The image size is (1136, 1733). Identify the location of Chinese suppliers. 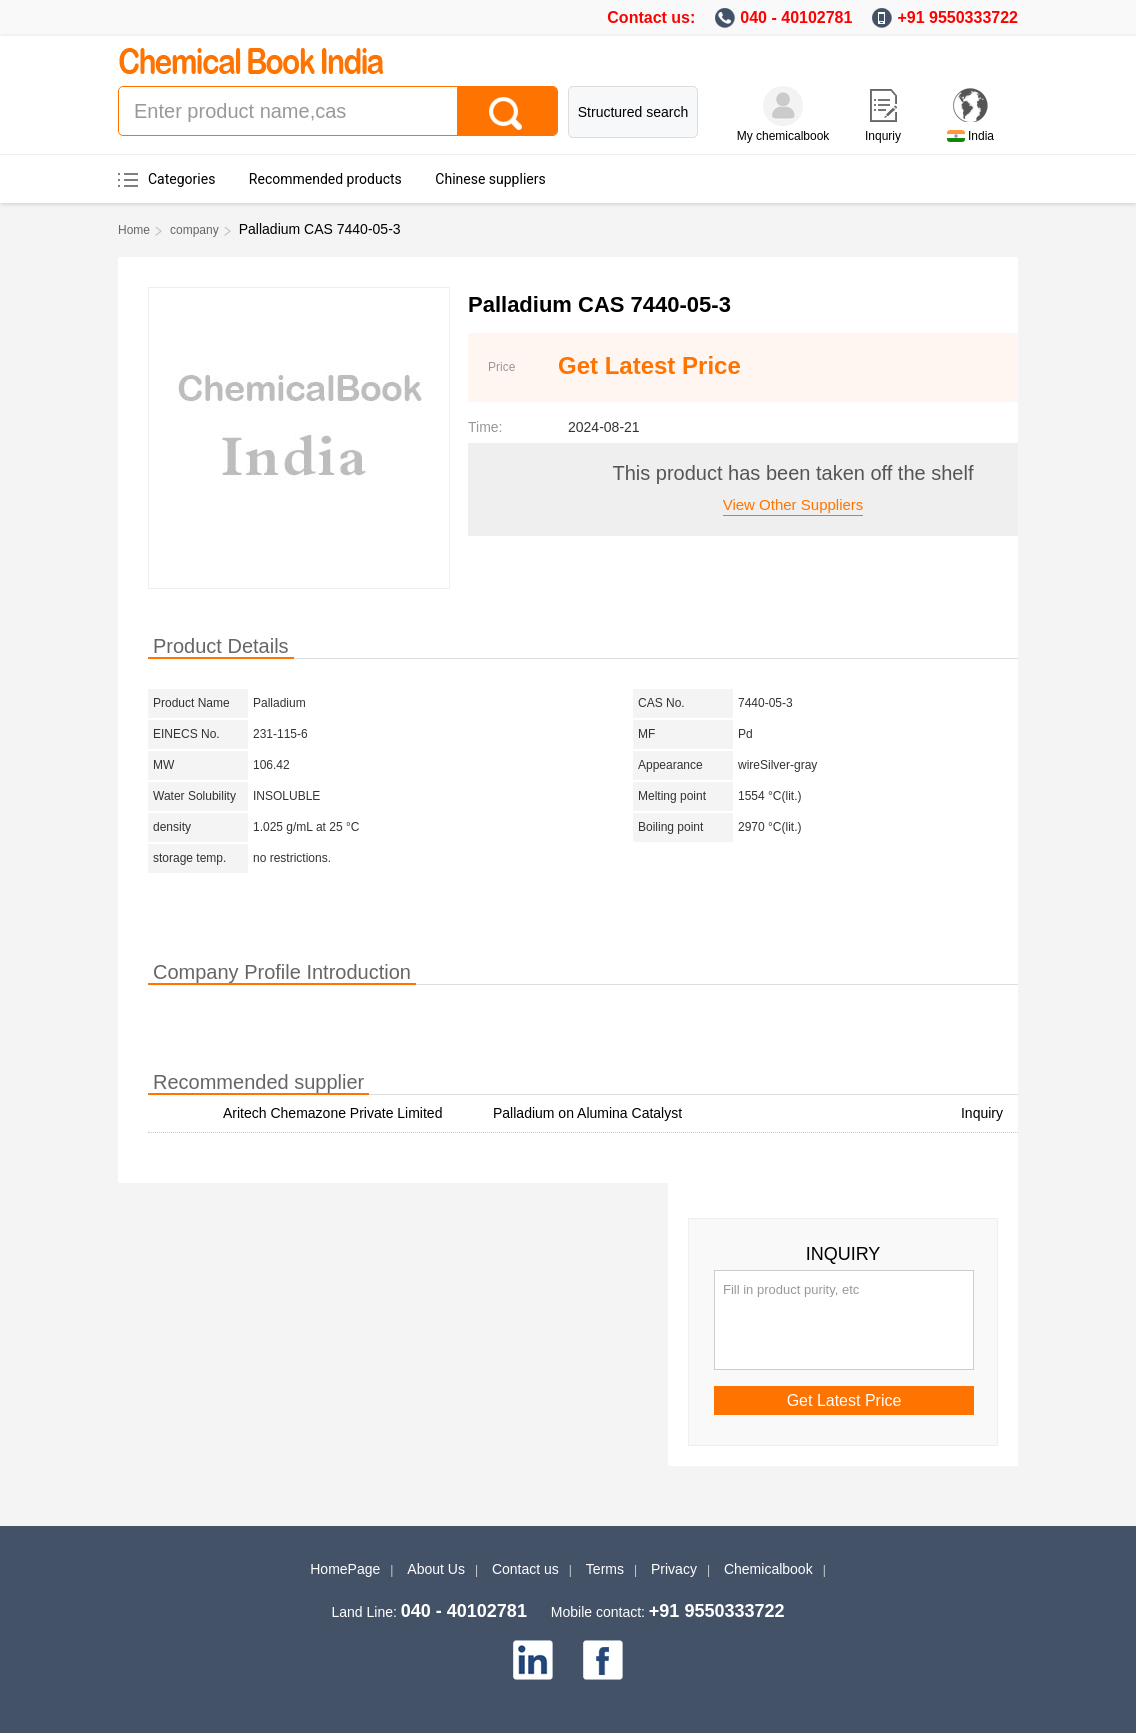
(490, 179).